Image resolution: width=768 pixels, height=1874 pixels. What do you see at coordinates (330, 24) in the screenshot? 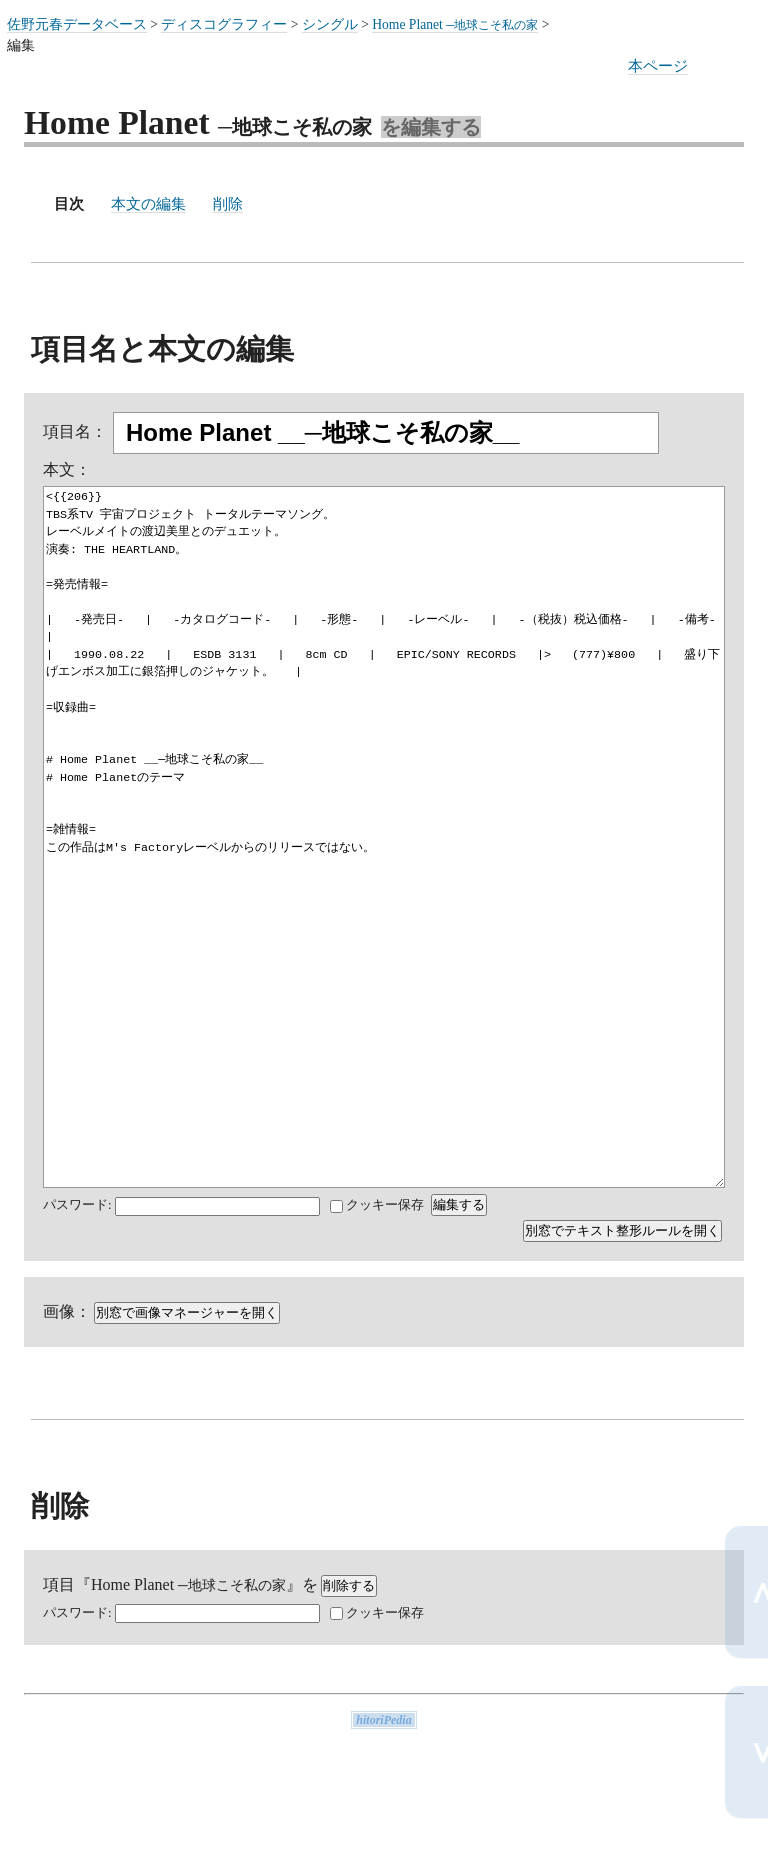
I see `シングル` at bounding box center [330, 24].